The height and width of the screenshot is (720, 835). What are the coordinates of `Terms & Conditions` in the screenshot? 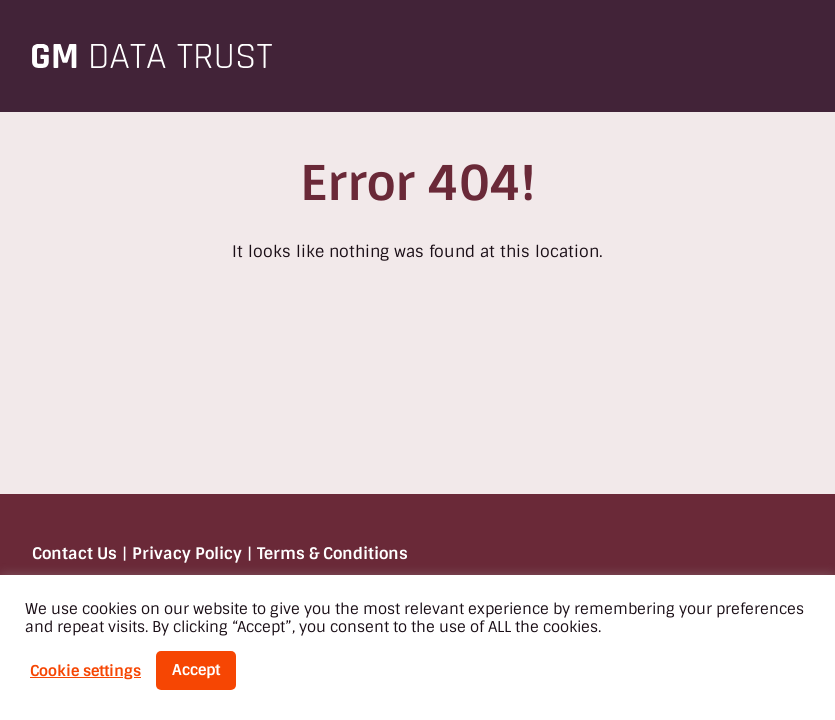 It's located at (332, 553).